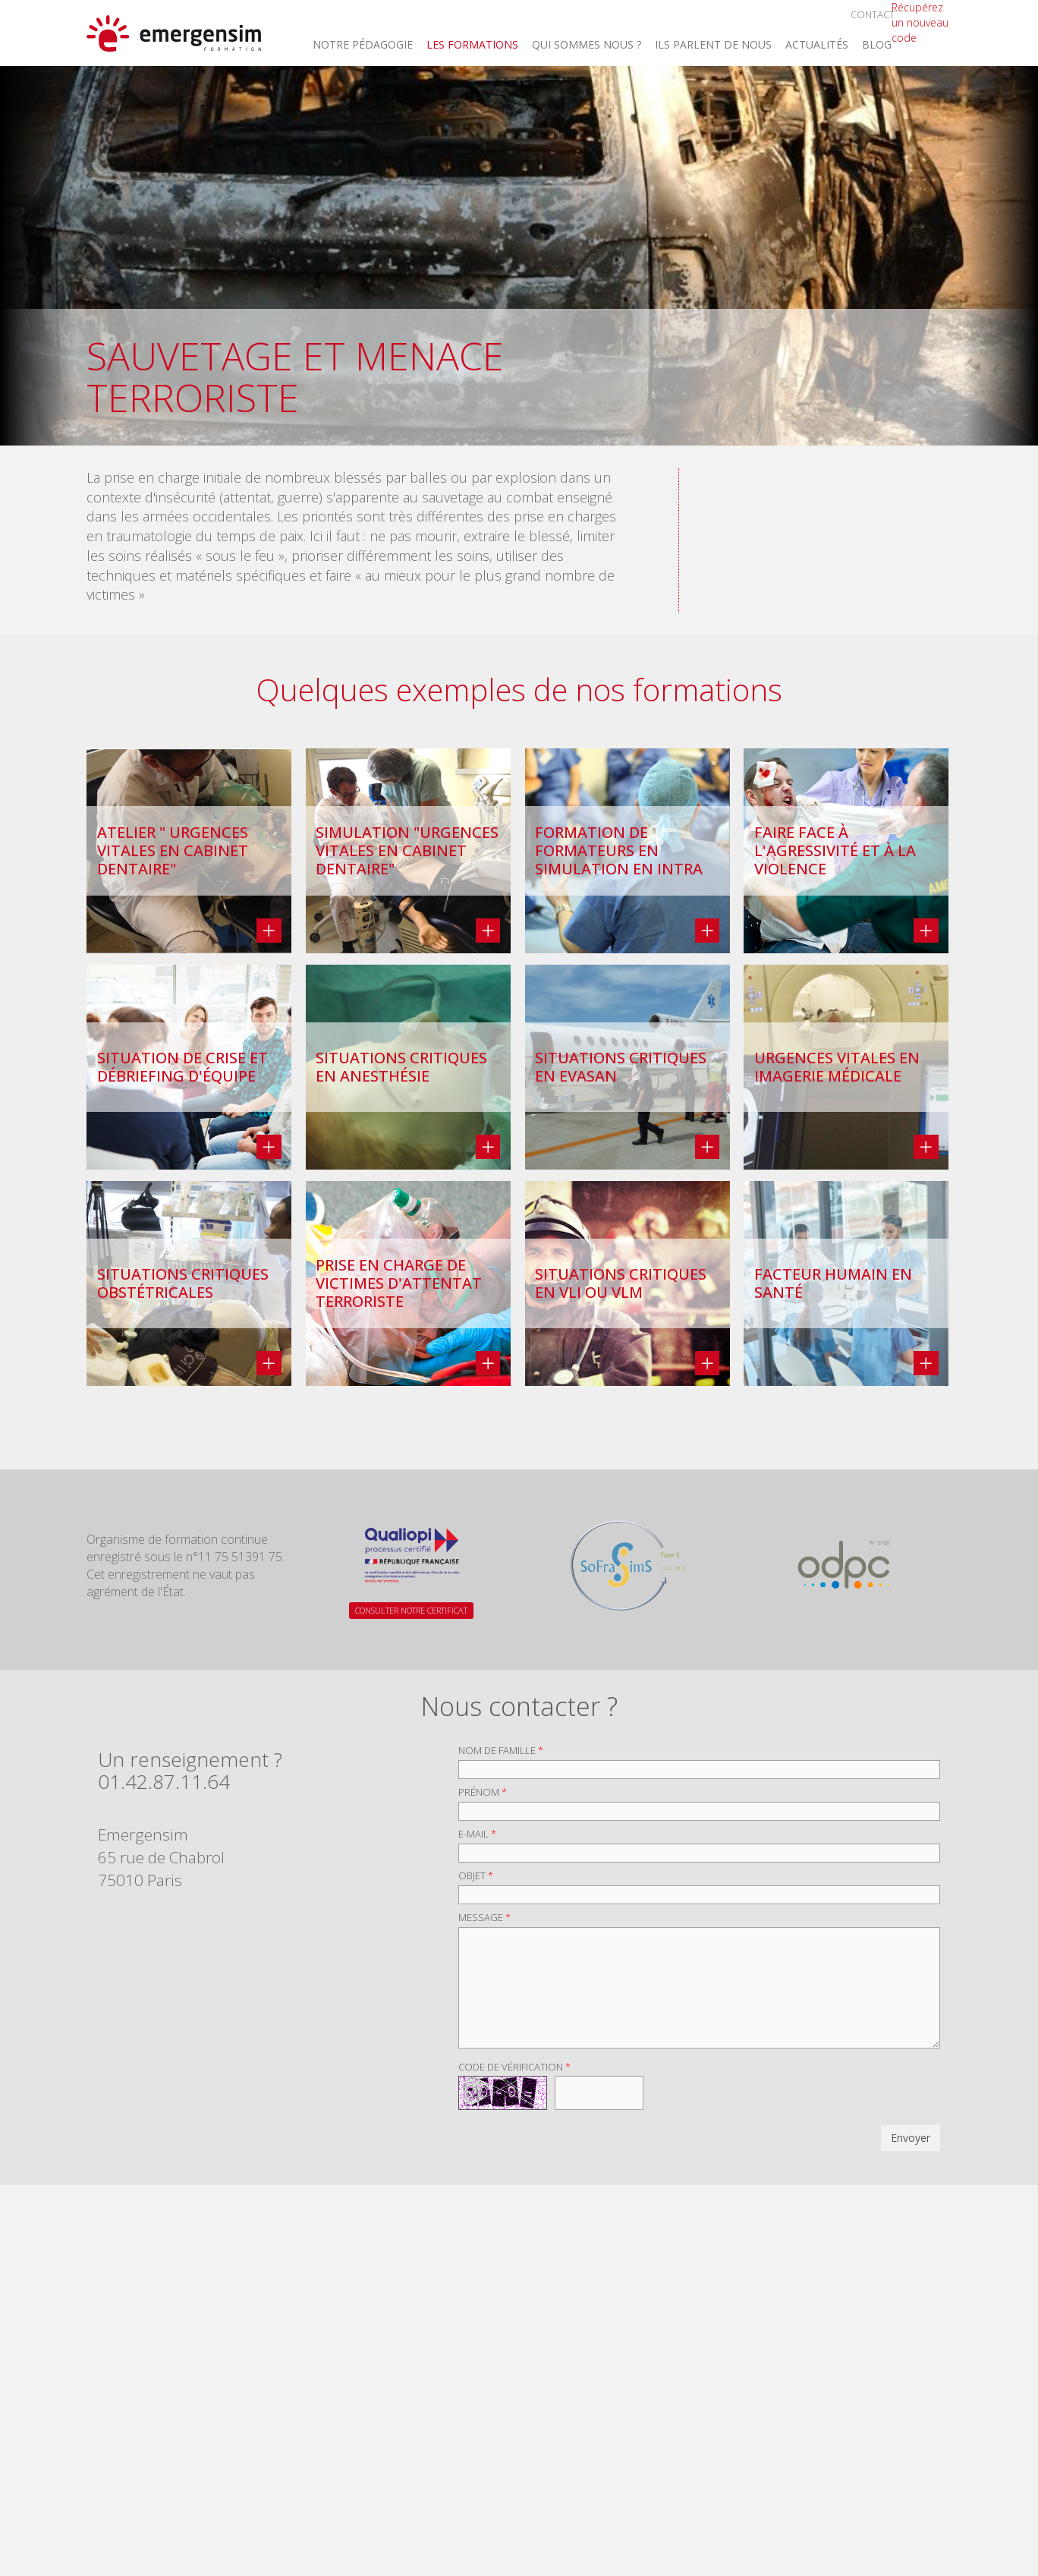 Image resolution: width=1038 pixels, height=2576 pixels. I want to click on Blog, so click(877, 45).